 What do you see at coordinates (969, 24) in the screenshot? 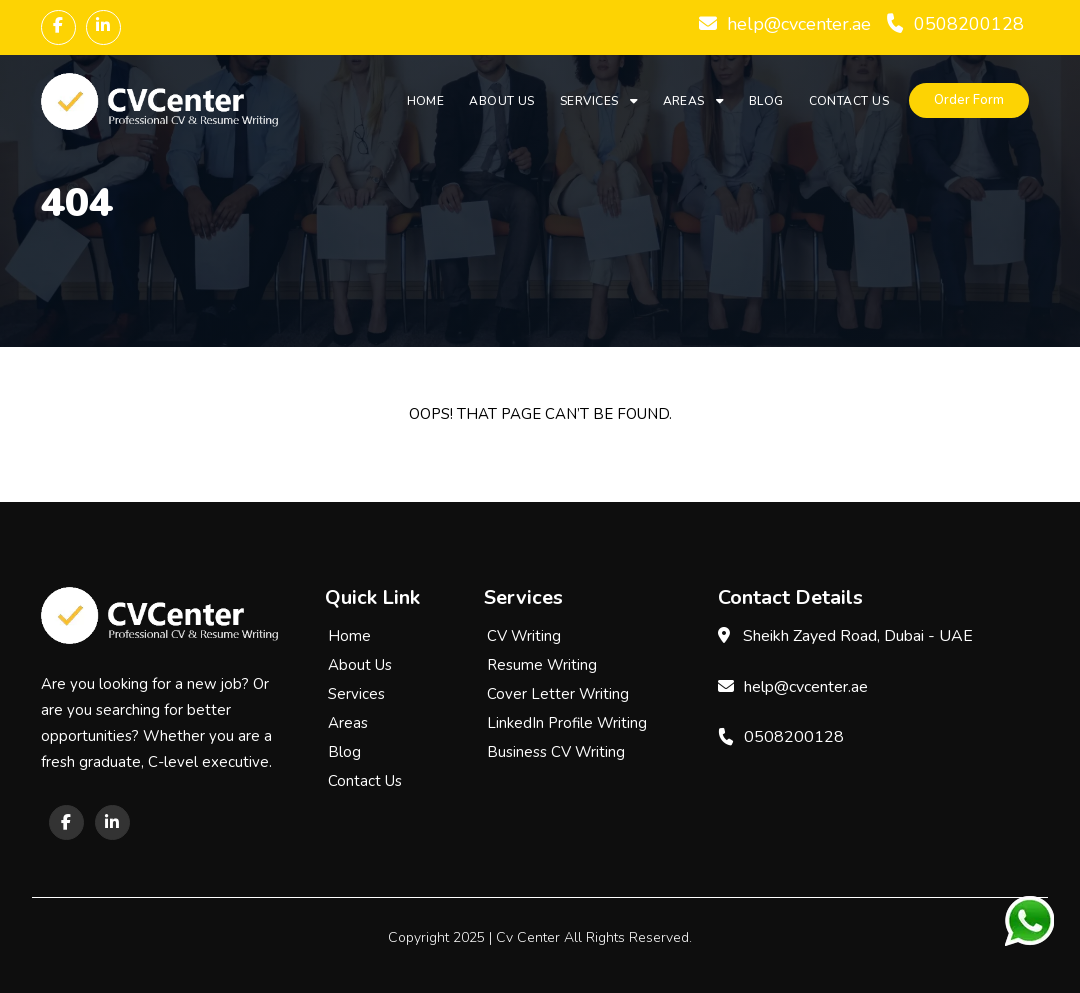
I see `0508200128` at bounding box center [969, 24].